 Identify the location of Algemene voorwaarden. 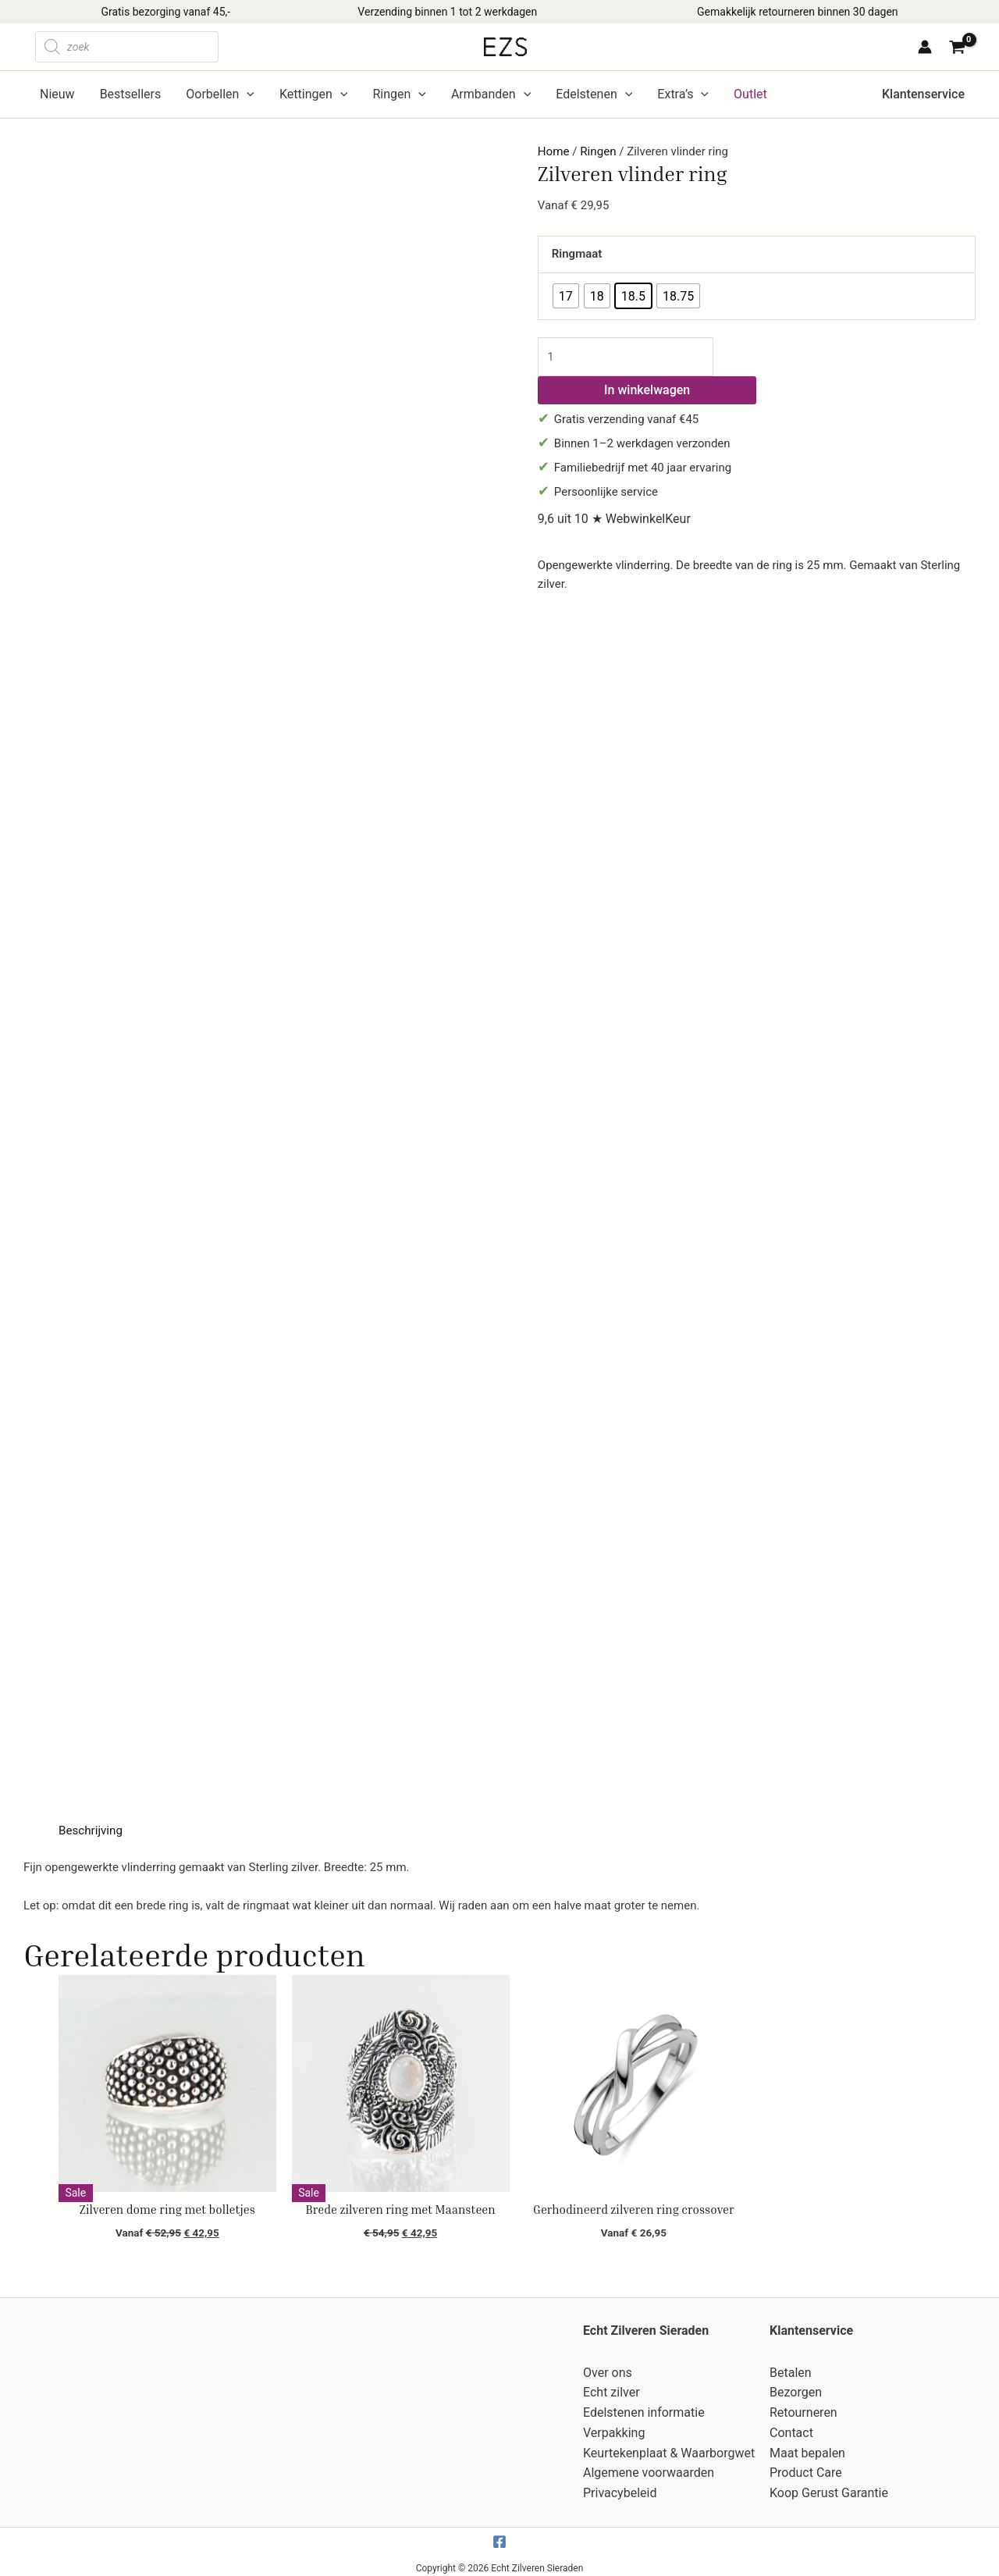
(648, 2467).